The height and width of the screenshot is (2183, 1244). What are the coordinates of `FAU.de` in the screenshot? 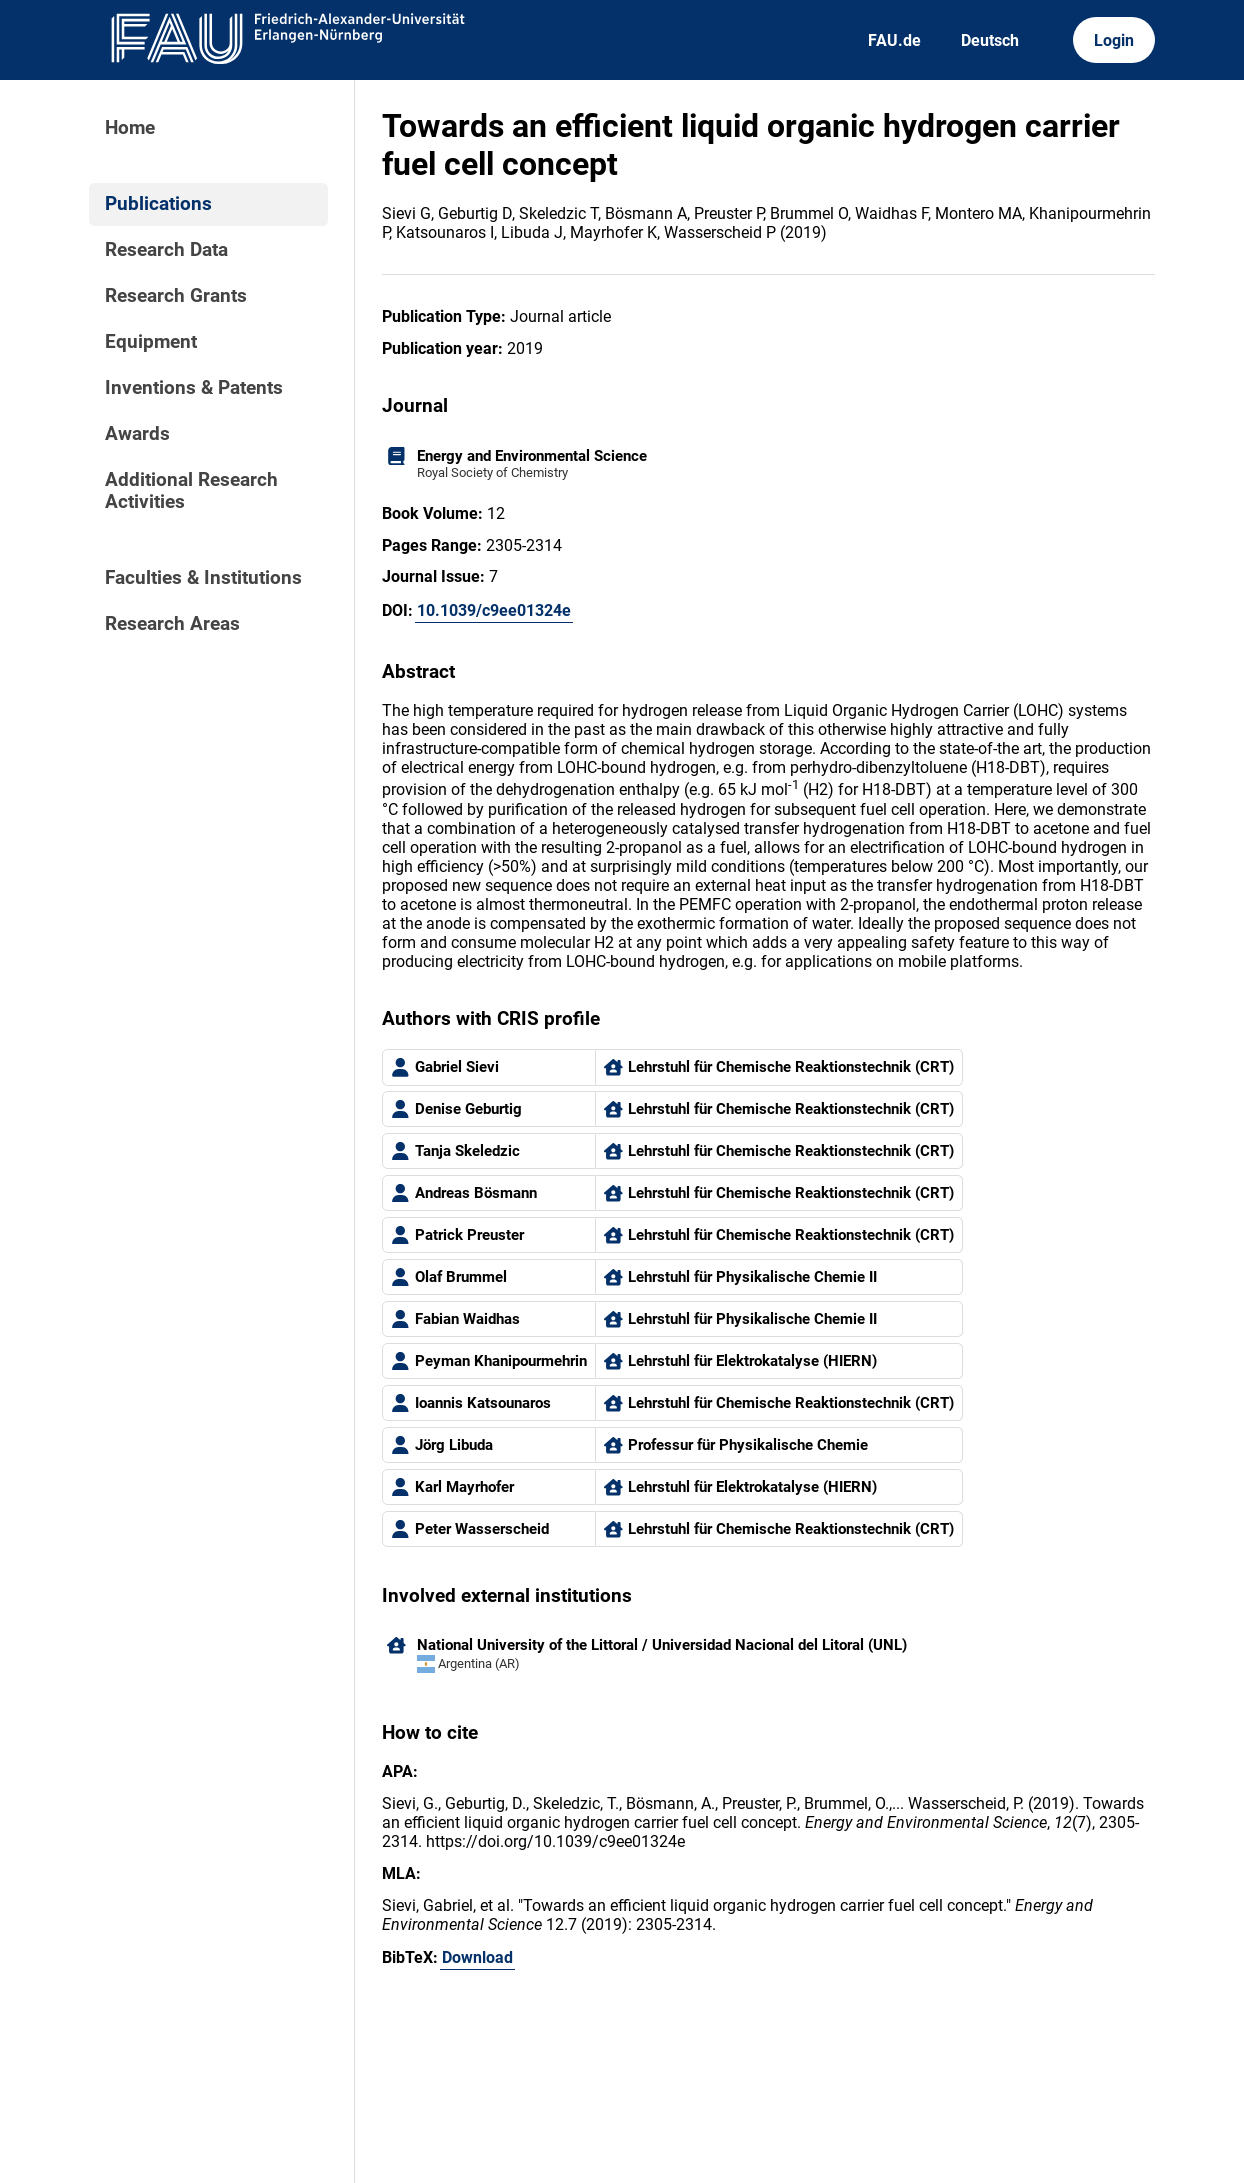 It's located at (894, 40).